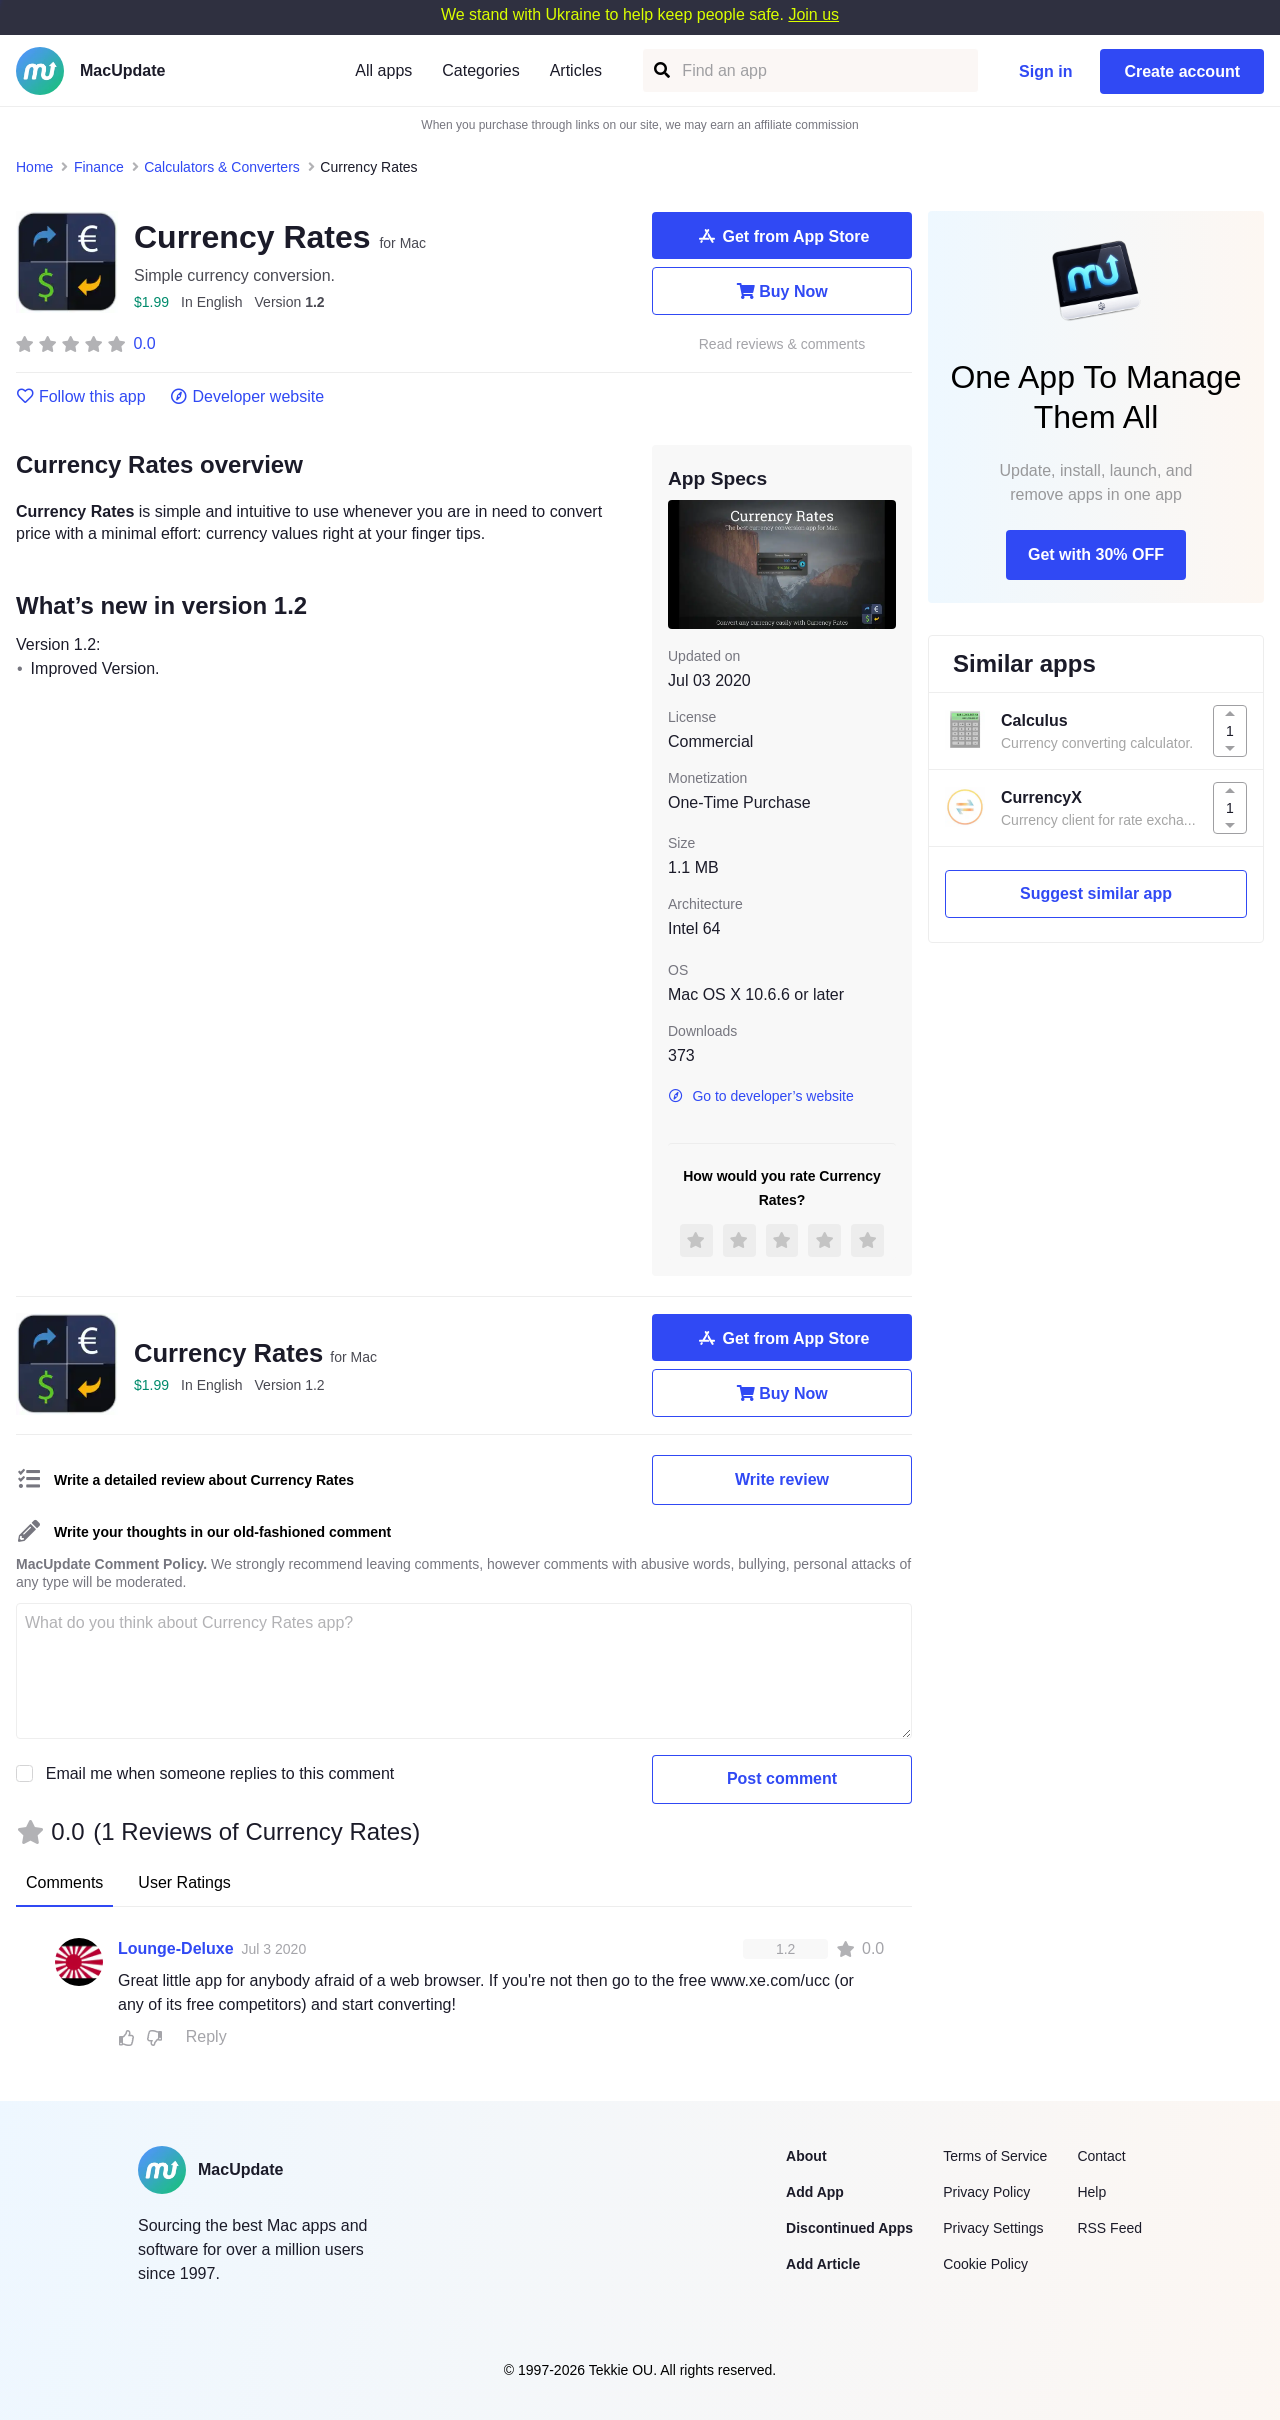  What do you see at coordinates (782, 1778) in the screenshot?
I see `Post comment` at bounding box center [782, 1778].